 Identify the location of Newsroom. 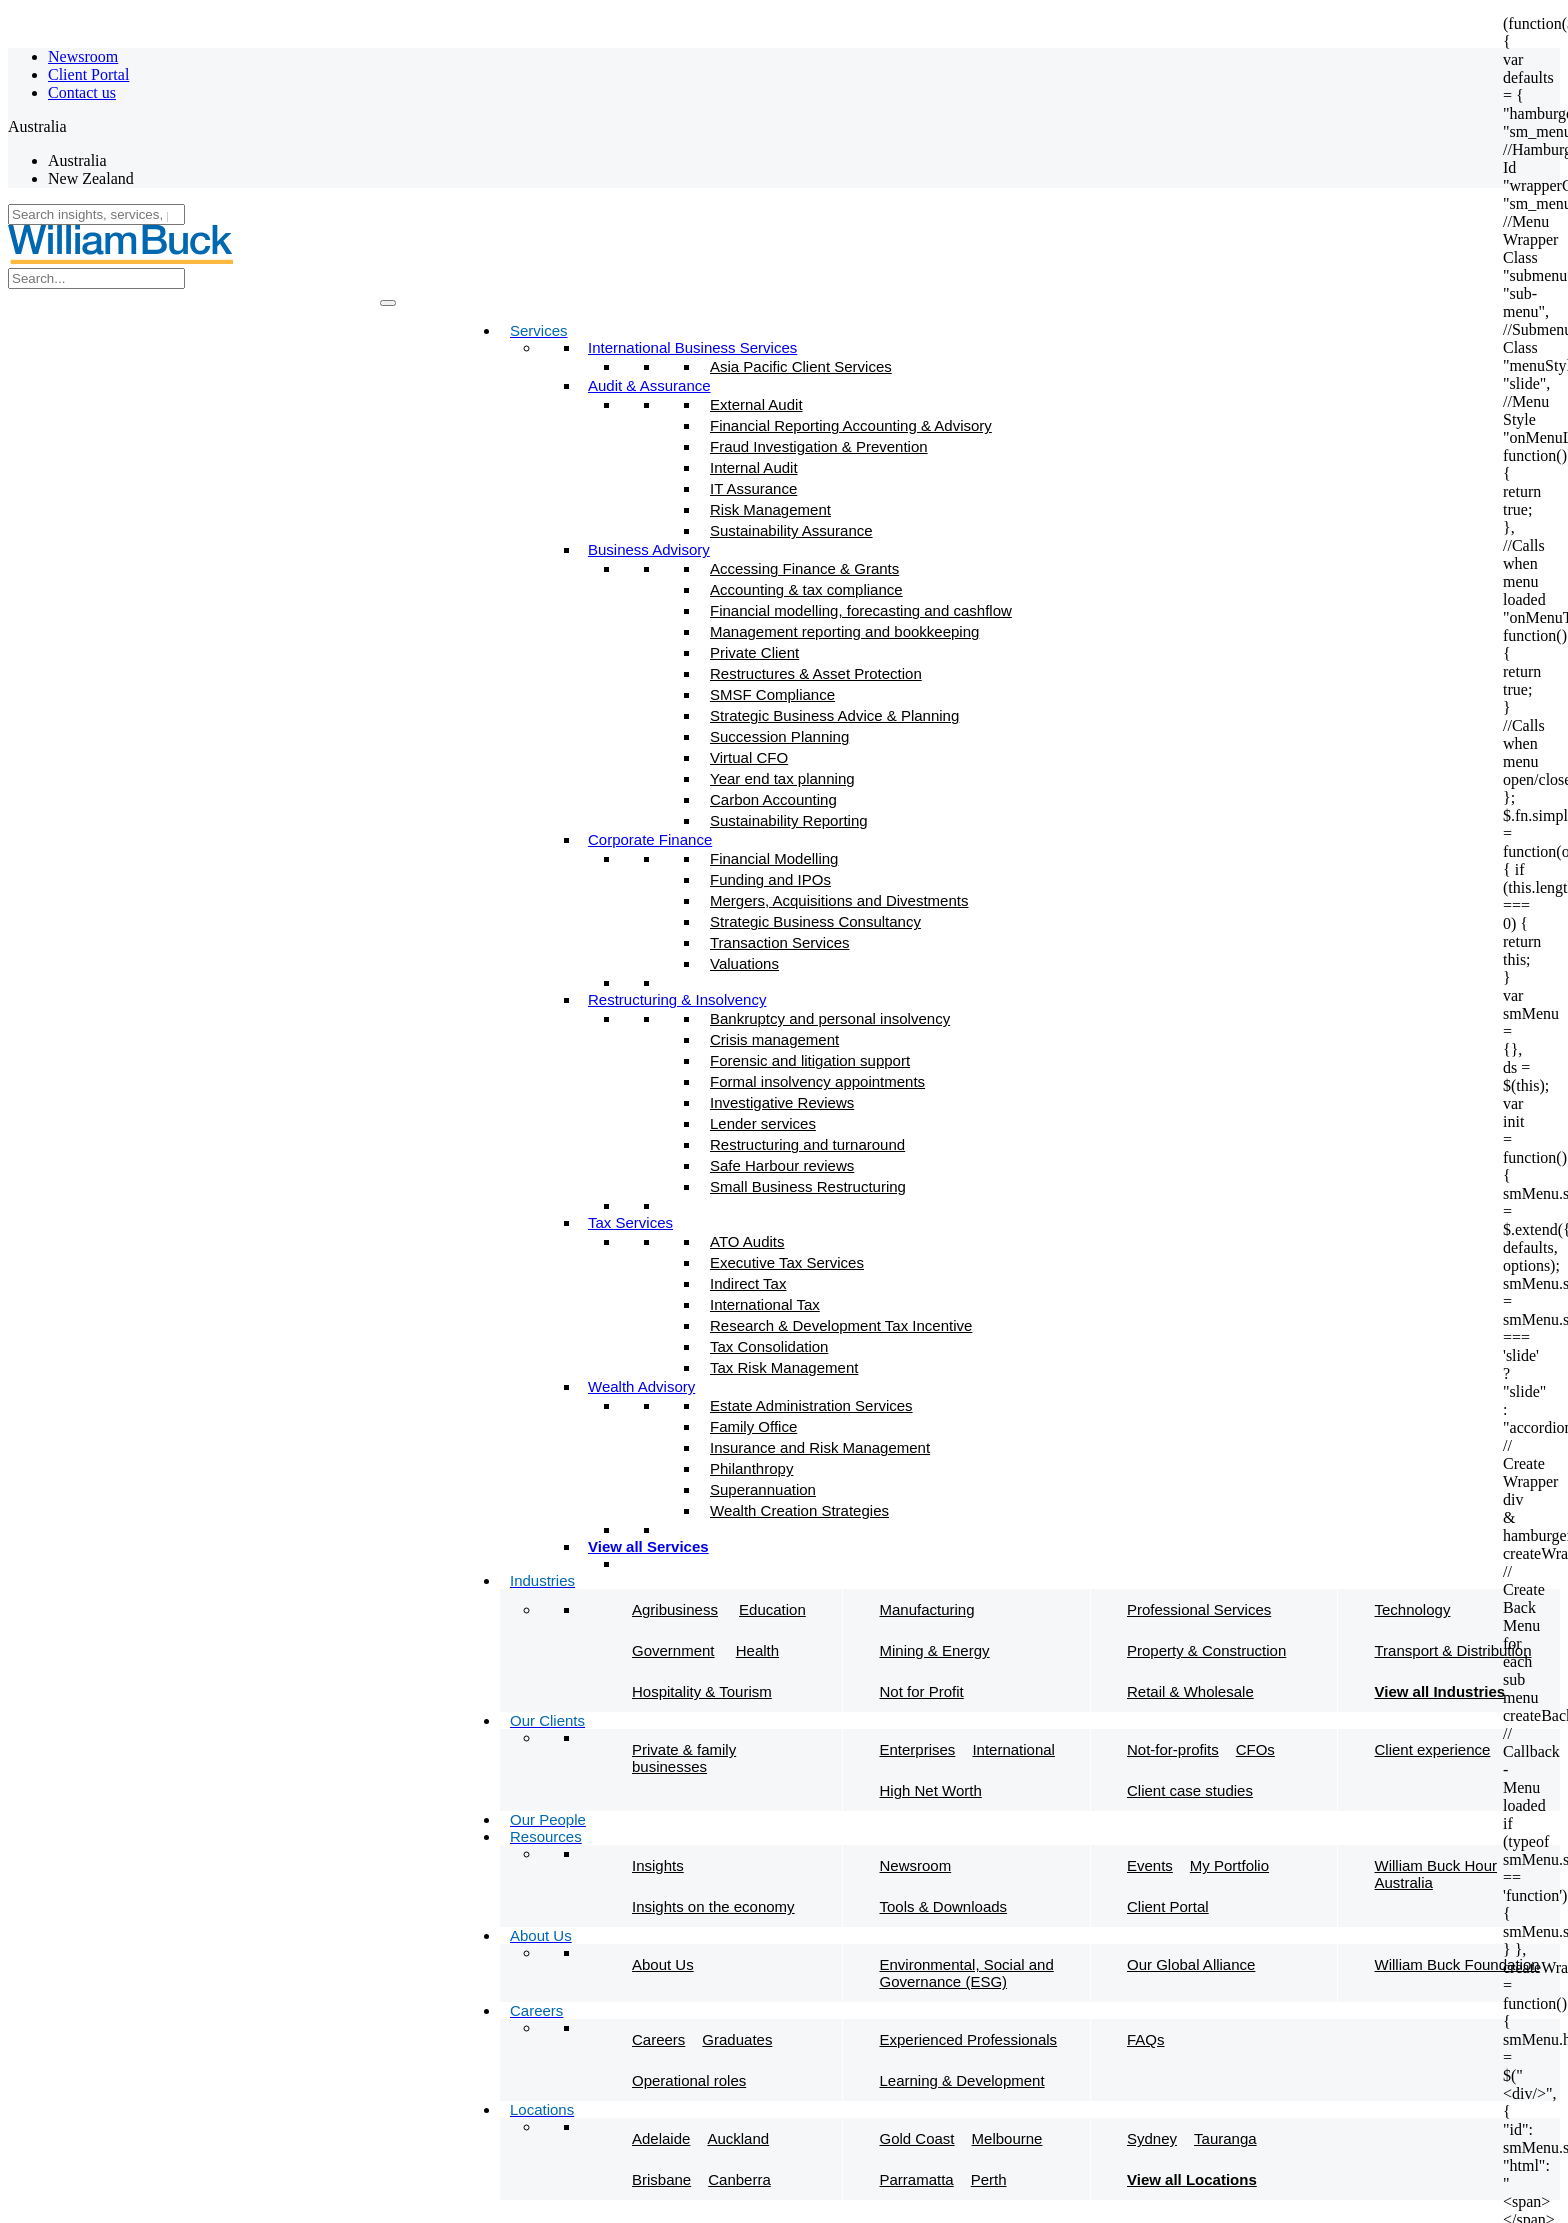
(83, 56).